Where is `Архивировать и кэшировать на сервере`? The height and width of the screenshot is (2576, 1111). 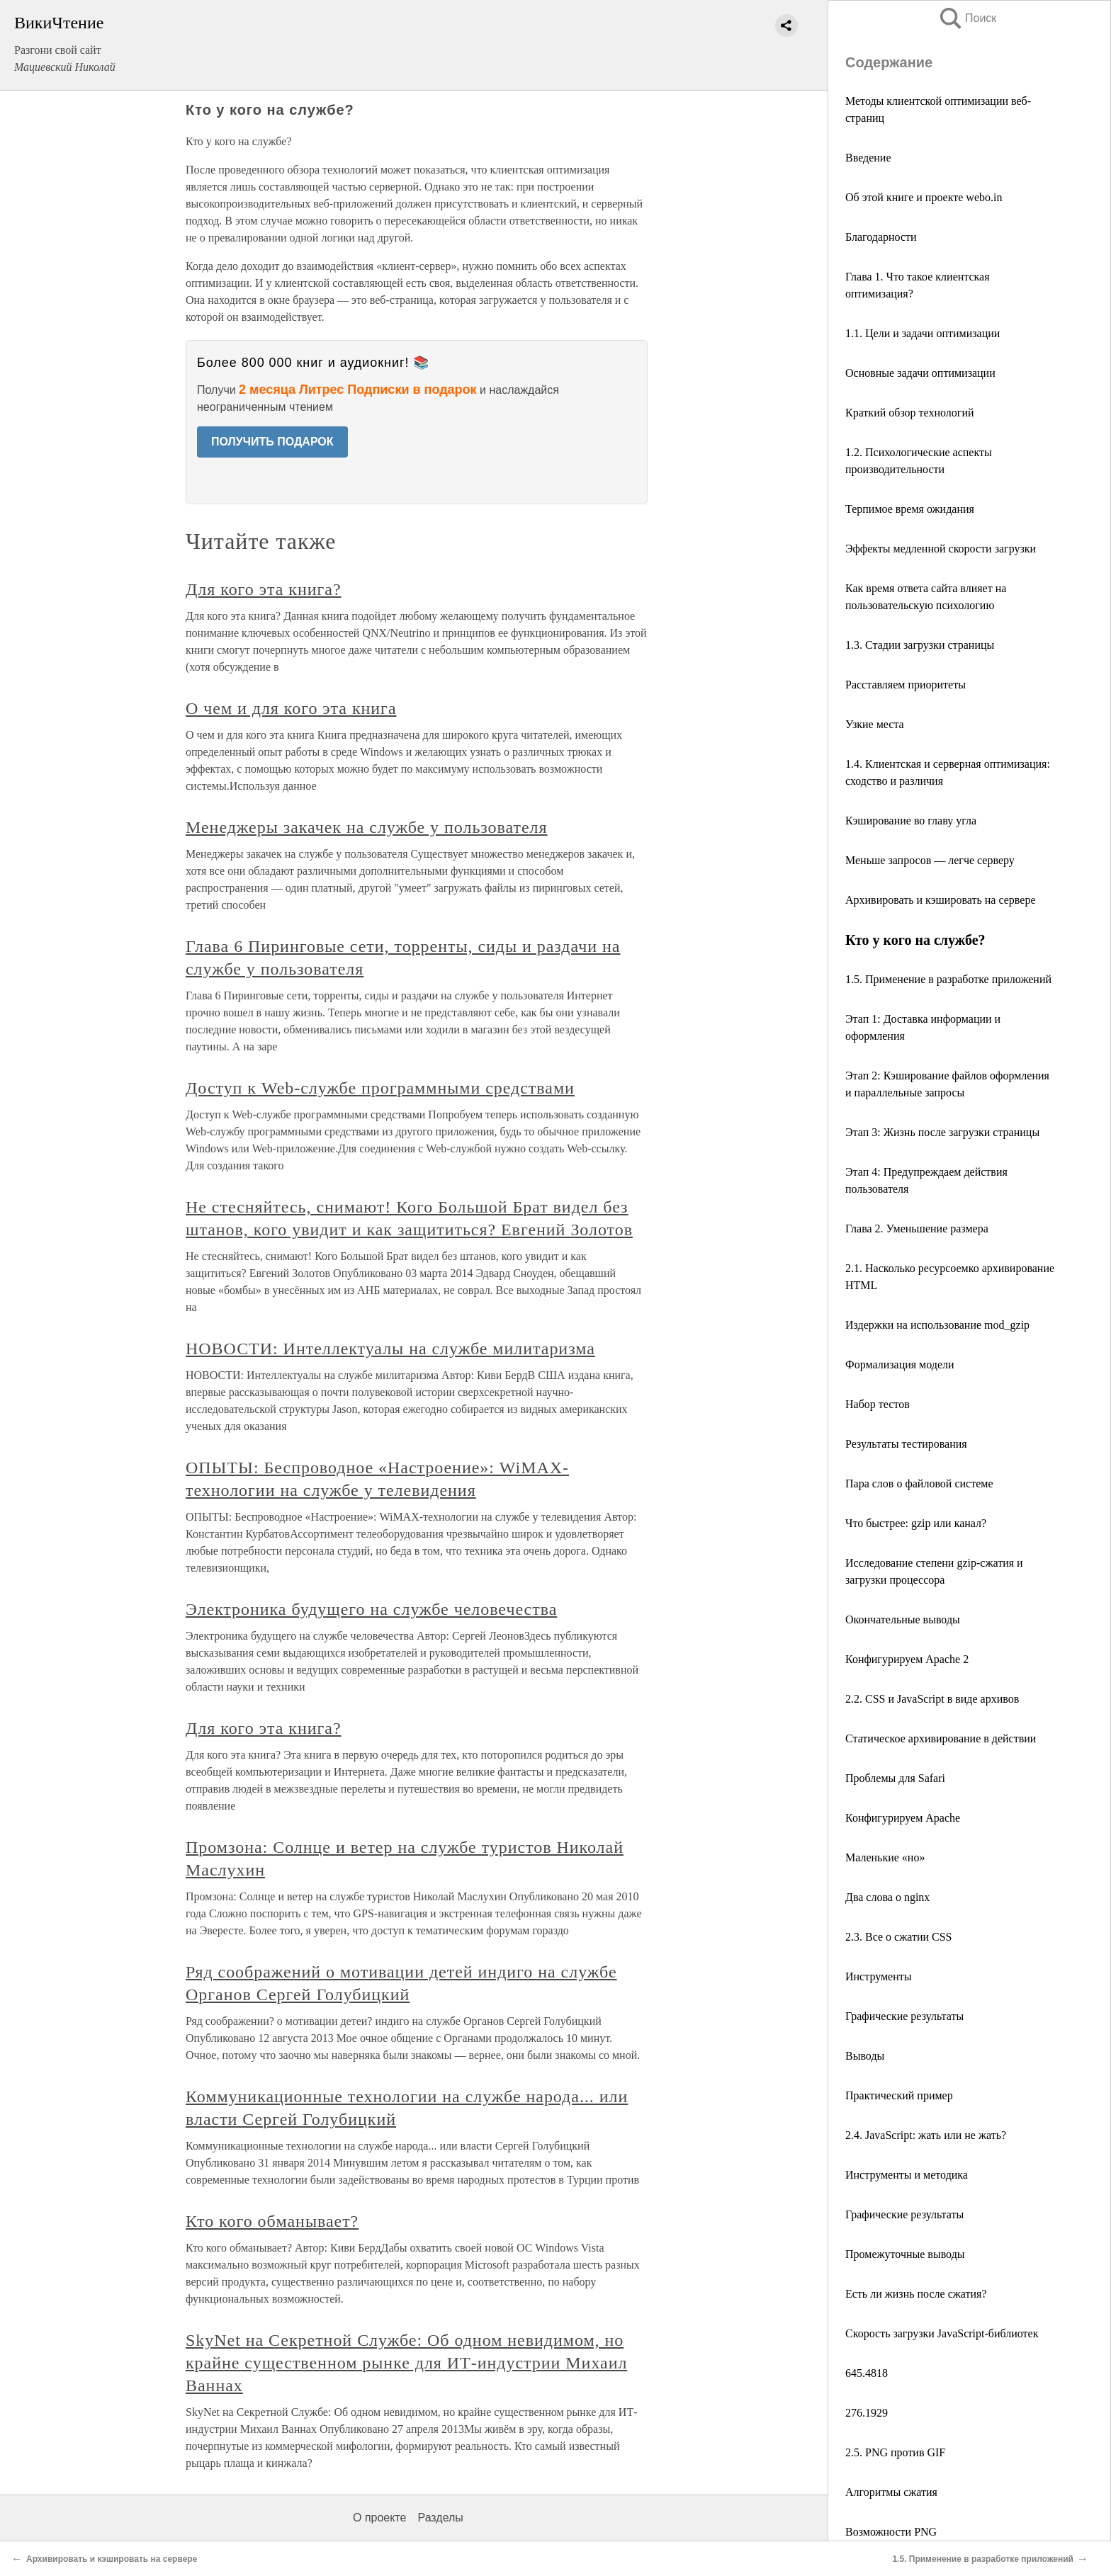
Архивировать и кэшировать на сервере is located at coordinates (940, 900).